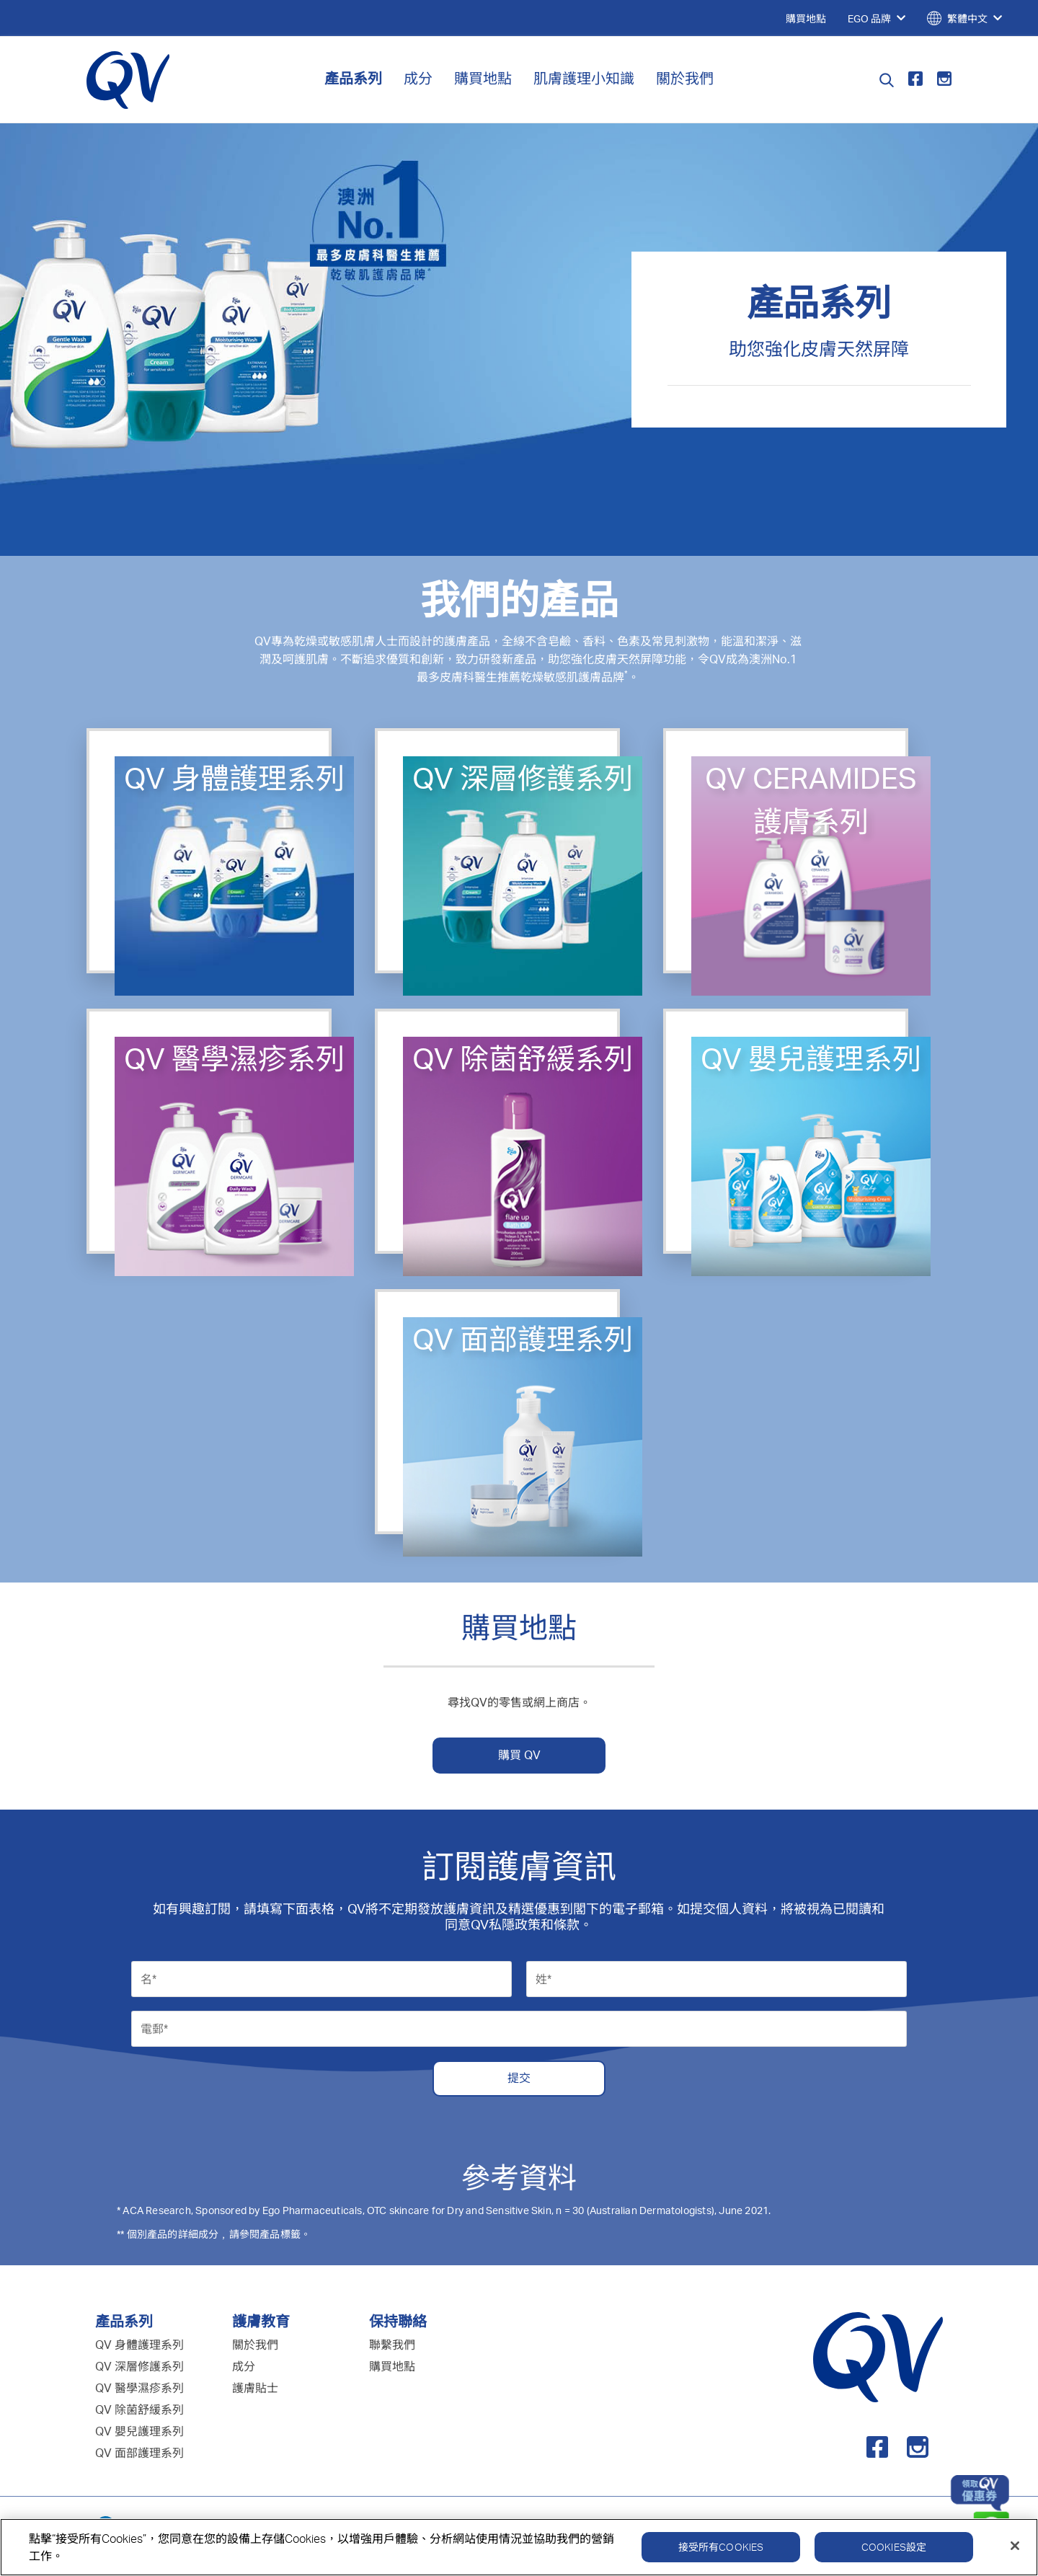 This screenshot has height=2576, width=1038. I want to click on Cookies設定, so click(893, 2552).